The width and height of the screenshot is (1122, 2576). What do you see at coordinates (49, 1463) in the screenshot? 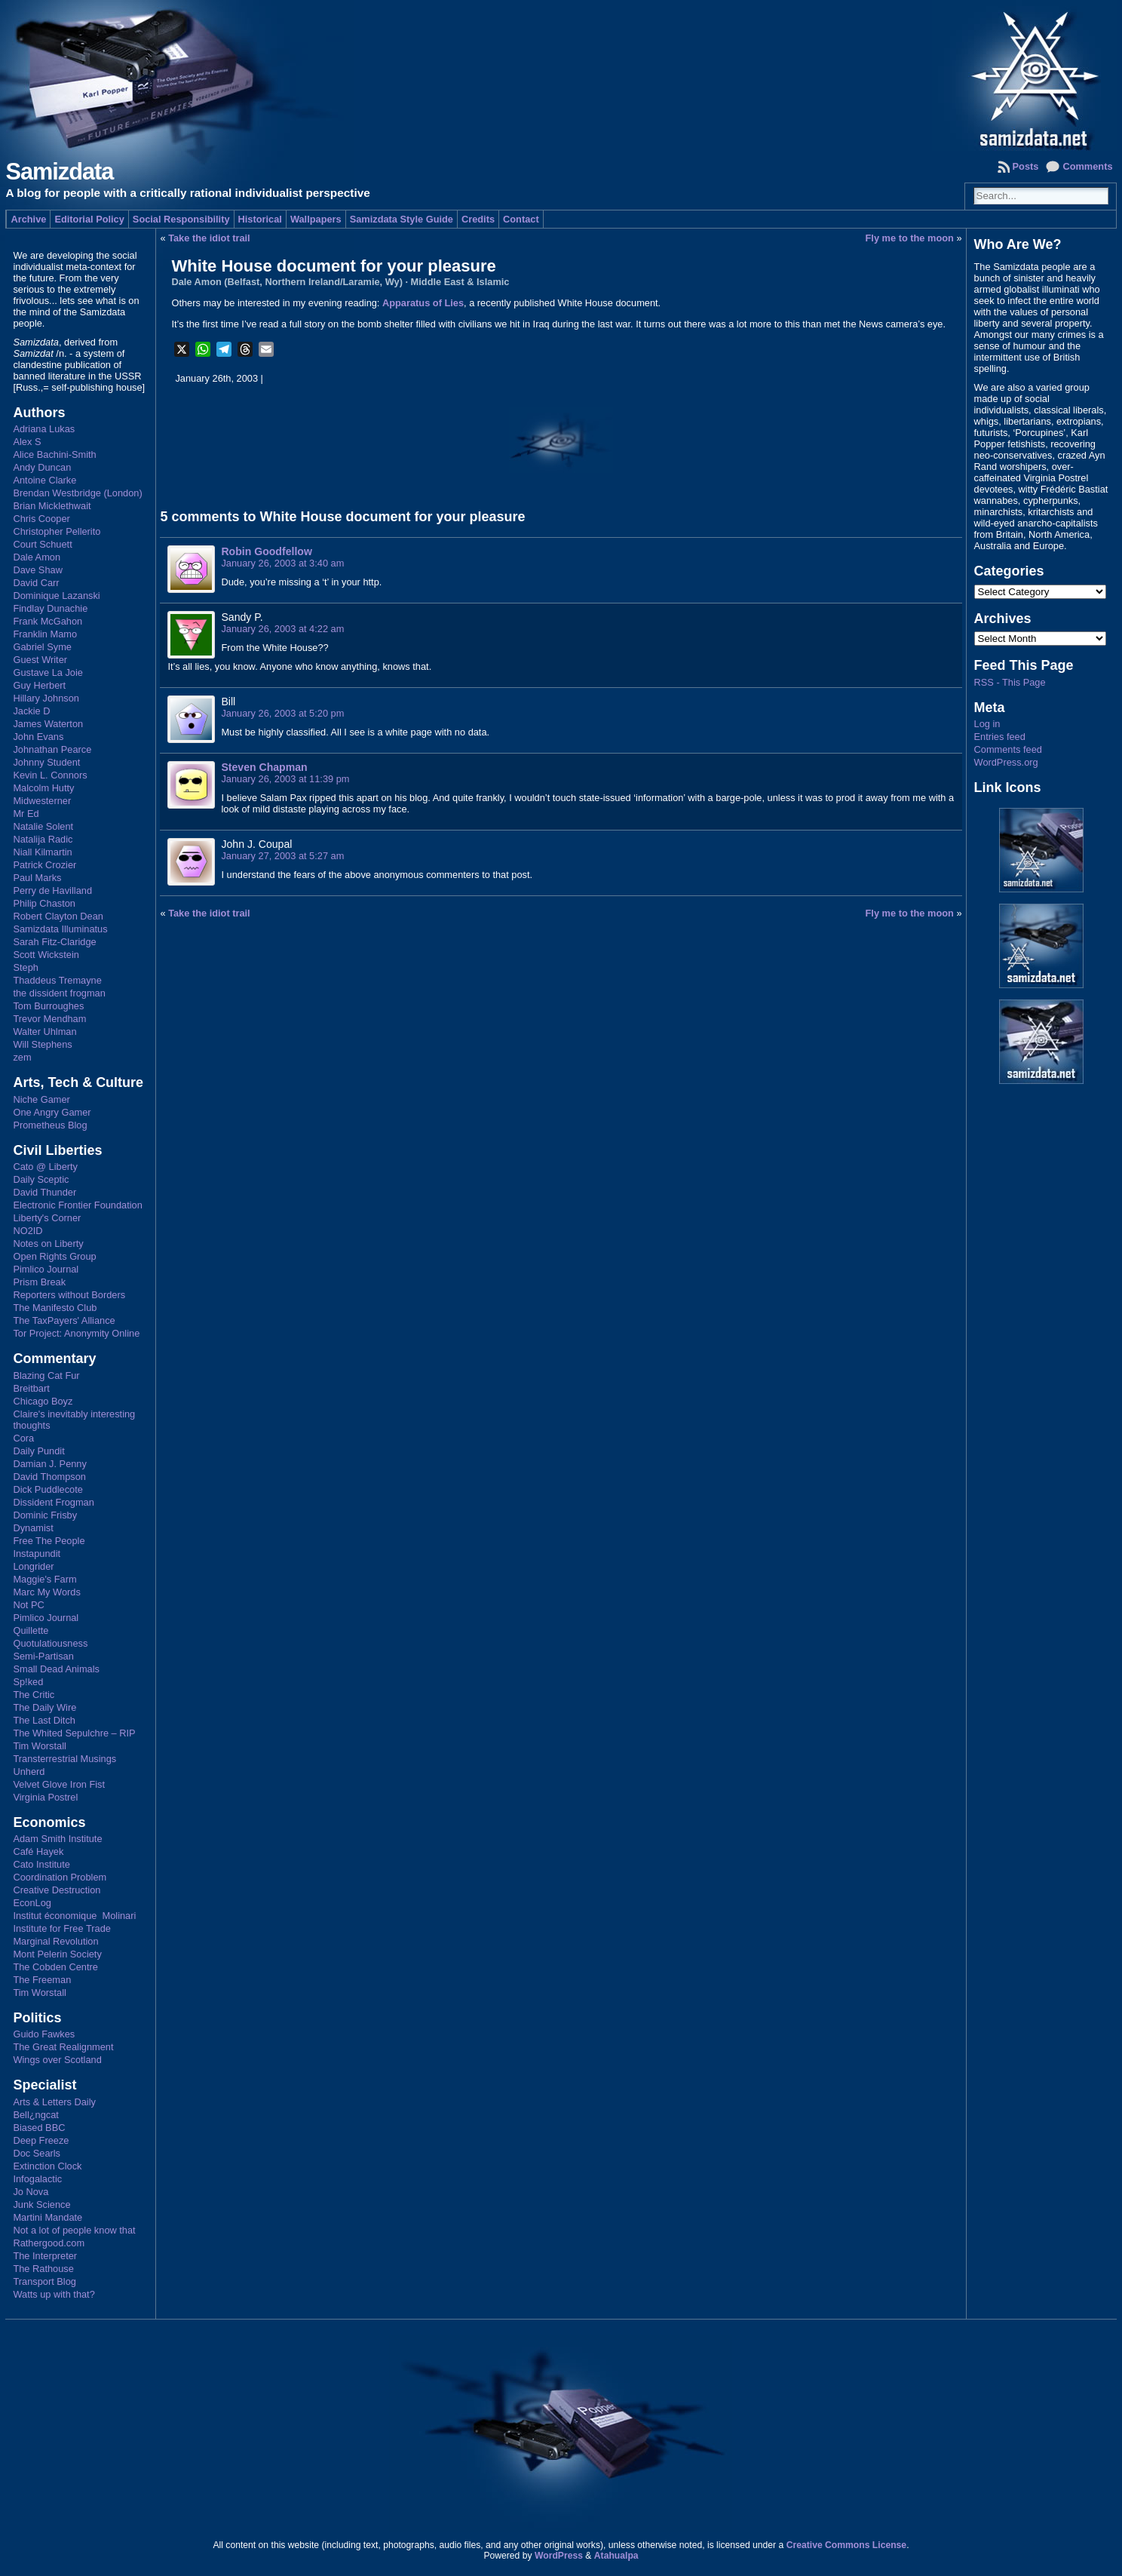
I see `Damian J. Penny` at bounding box center [49, 1463].